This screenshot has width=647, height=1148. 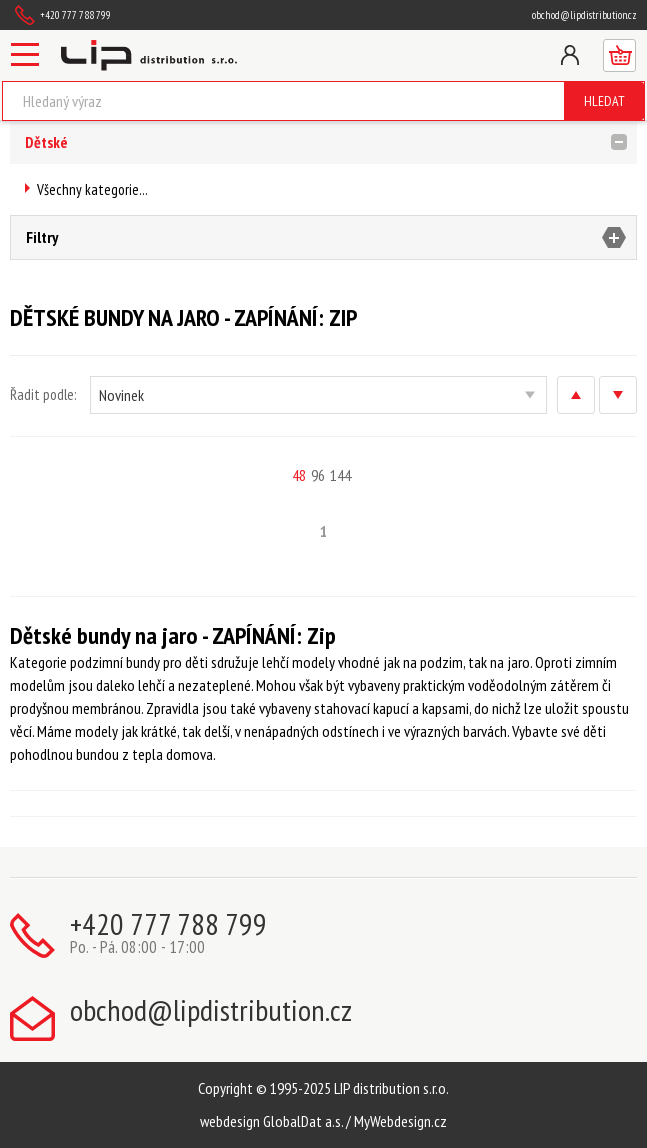 What do you see at coordinates (75, 15) in the screenshot?
I see `+420 777 788 799` at bounding box center [75, 15].